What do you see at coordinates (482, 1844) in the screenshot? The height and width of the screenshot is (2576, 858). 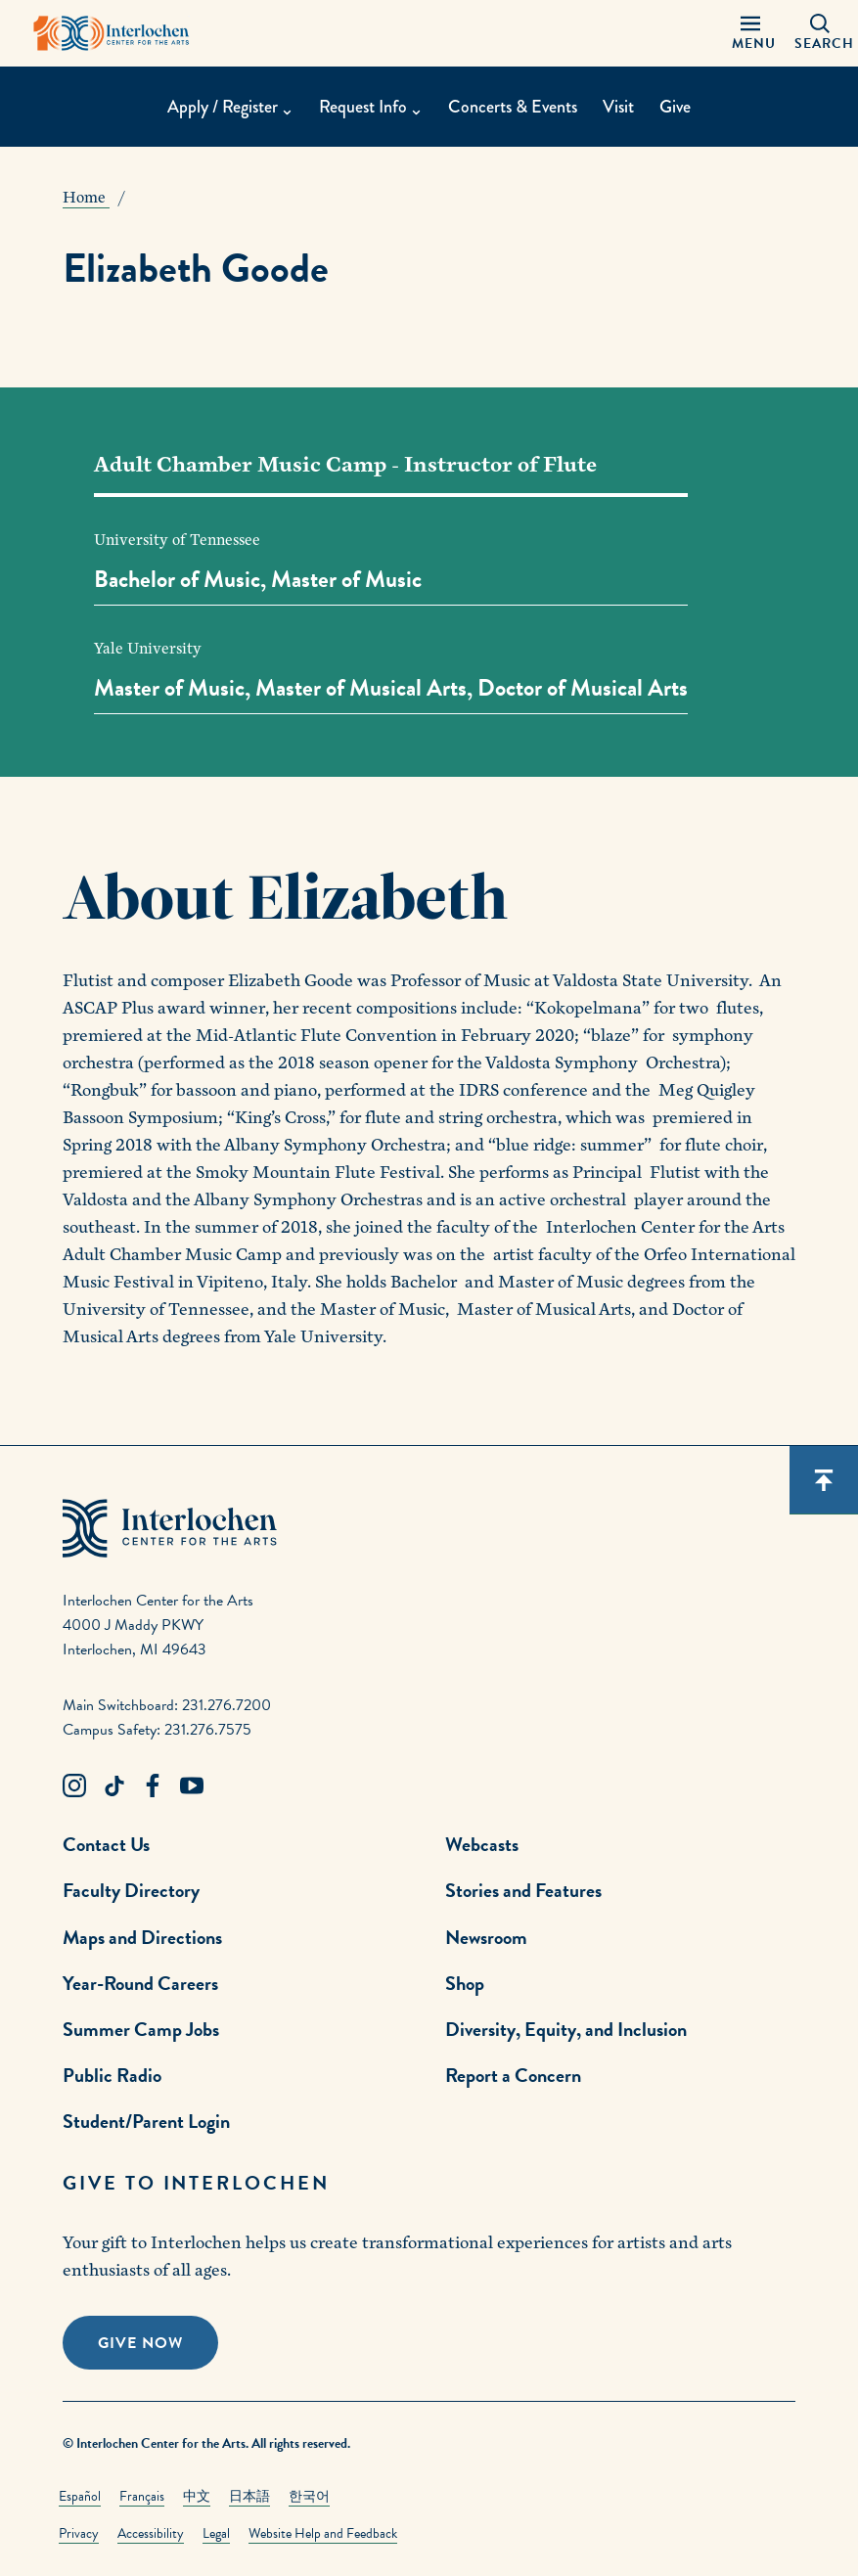 I see `Webcasts` at bounding box center [482, 1844].